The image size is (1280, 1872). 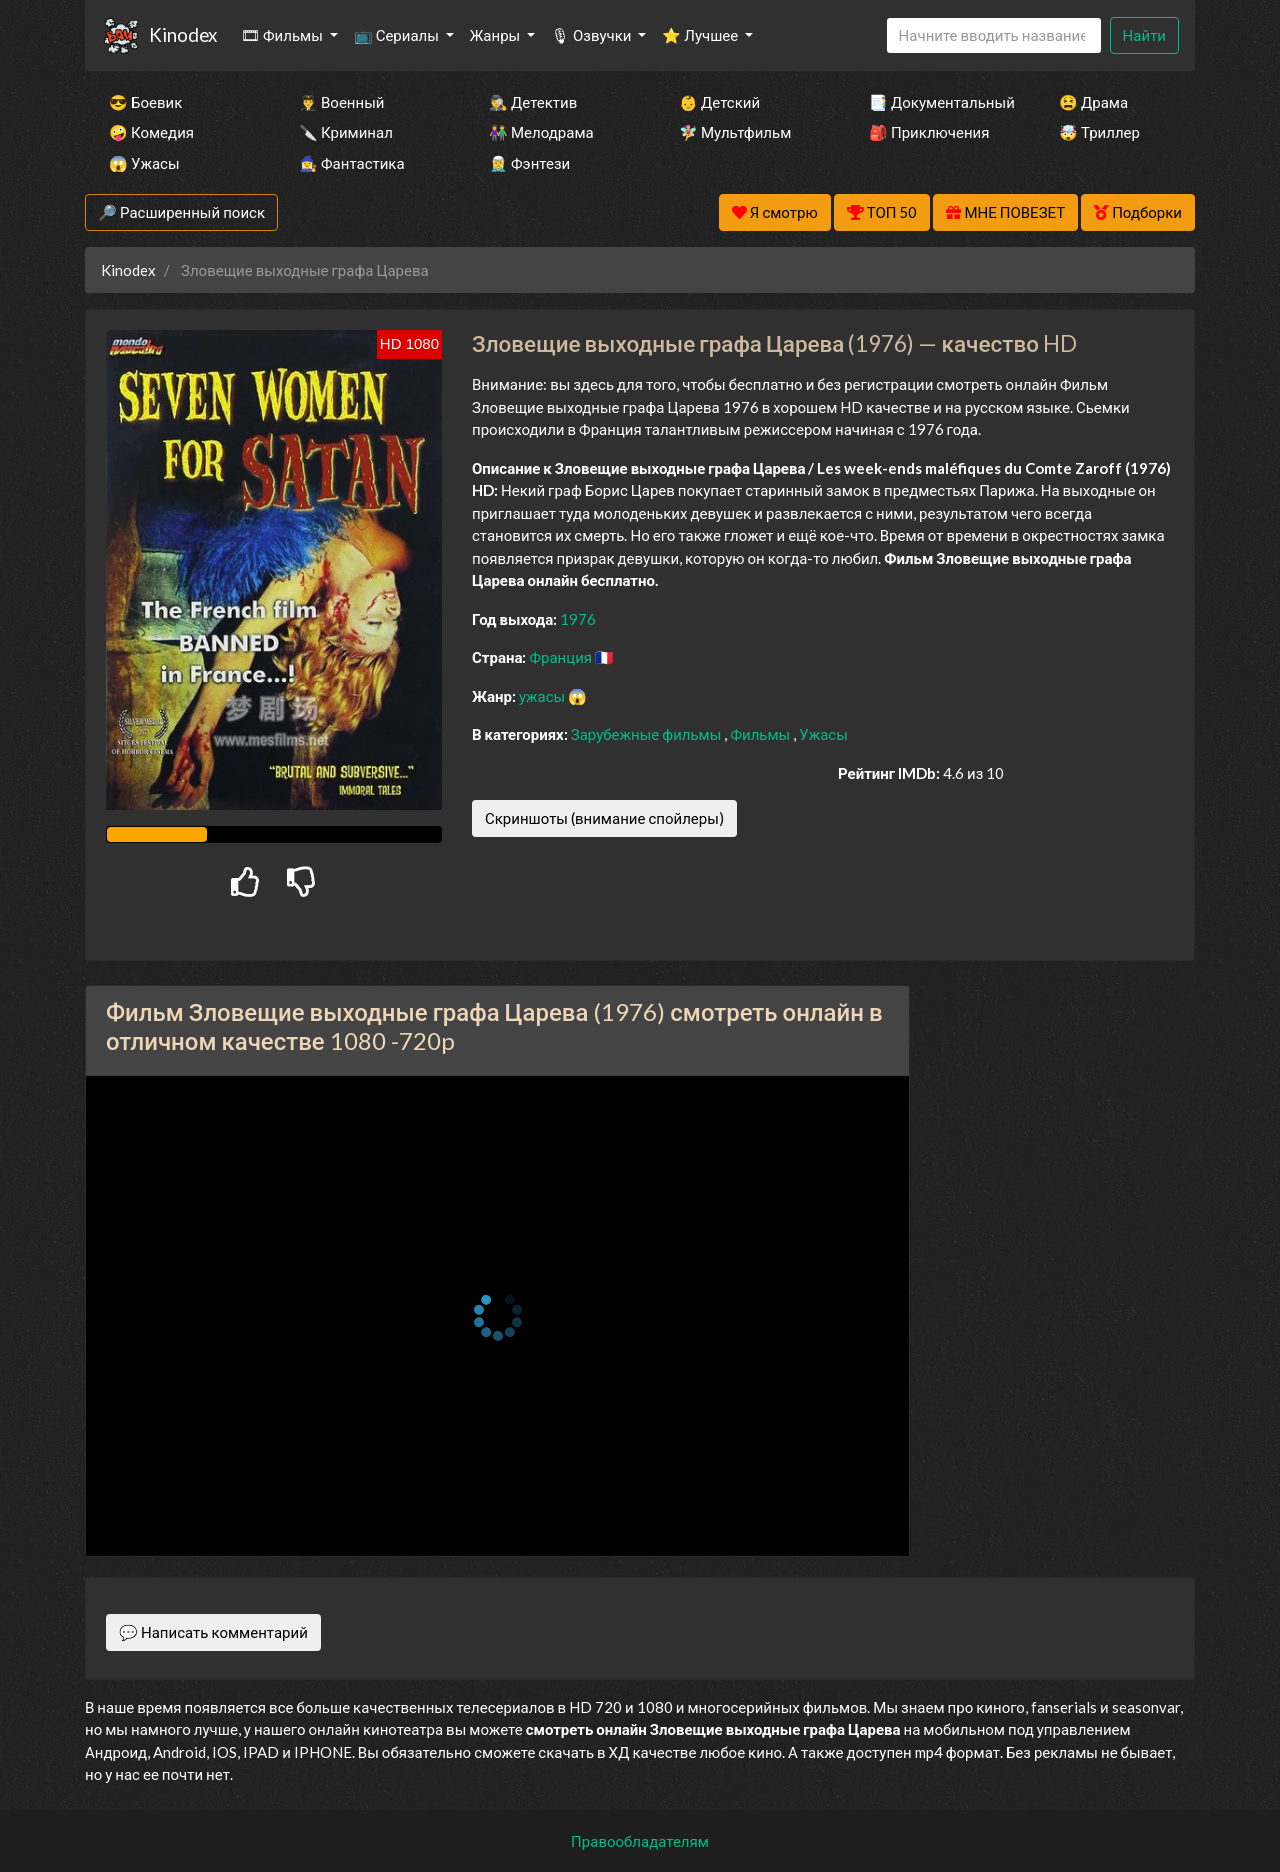 I want to click on 🎙 Озвучки [button], so click(x=592, y=35).